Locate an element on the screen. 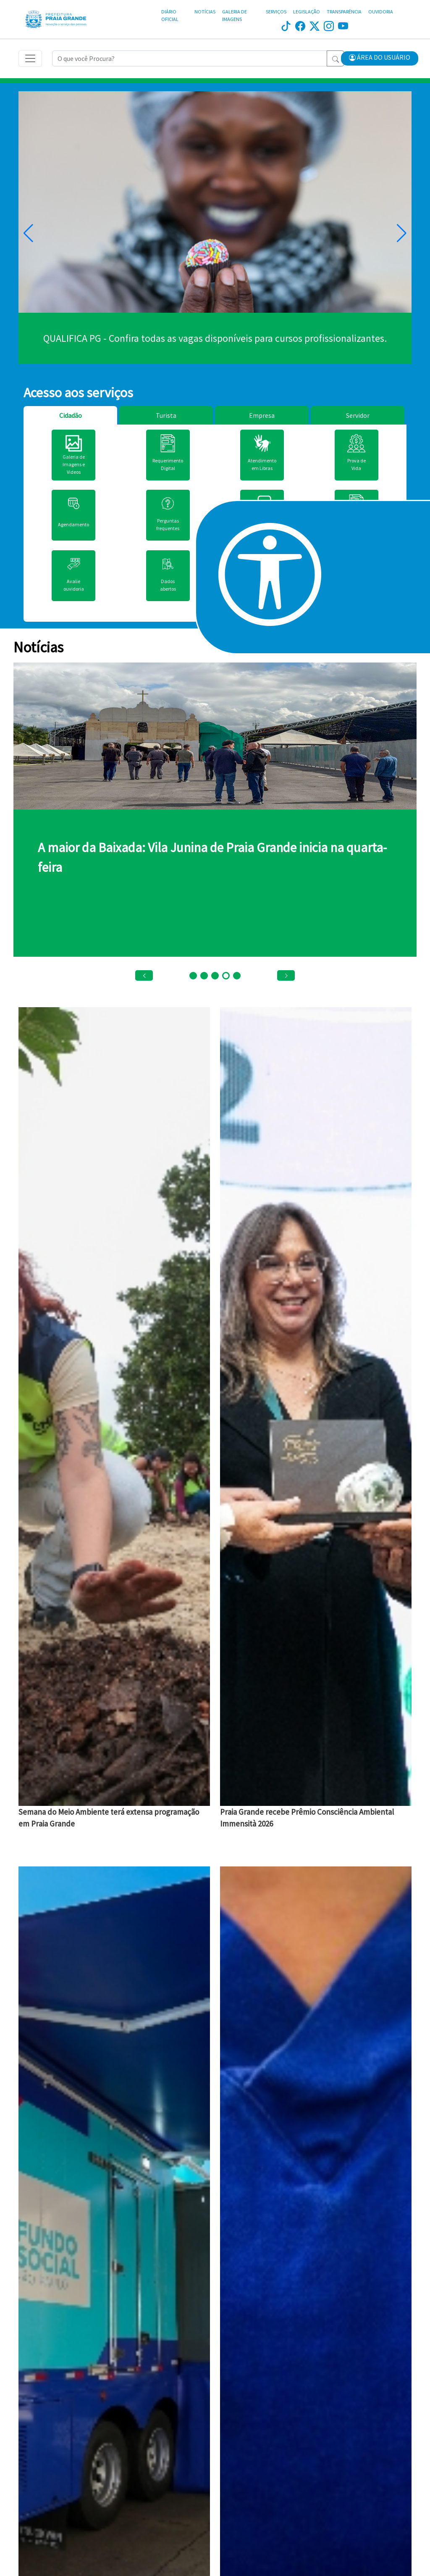 Image resolution: width=430 pixels, height=2576 pixels. NOTÍCIAS is located at coordinates (204, 11).